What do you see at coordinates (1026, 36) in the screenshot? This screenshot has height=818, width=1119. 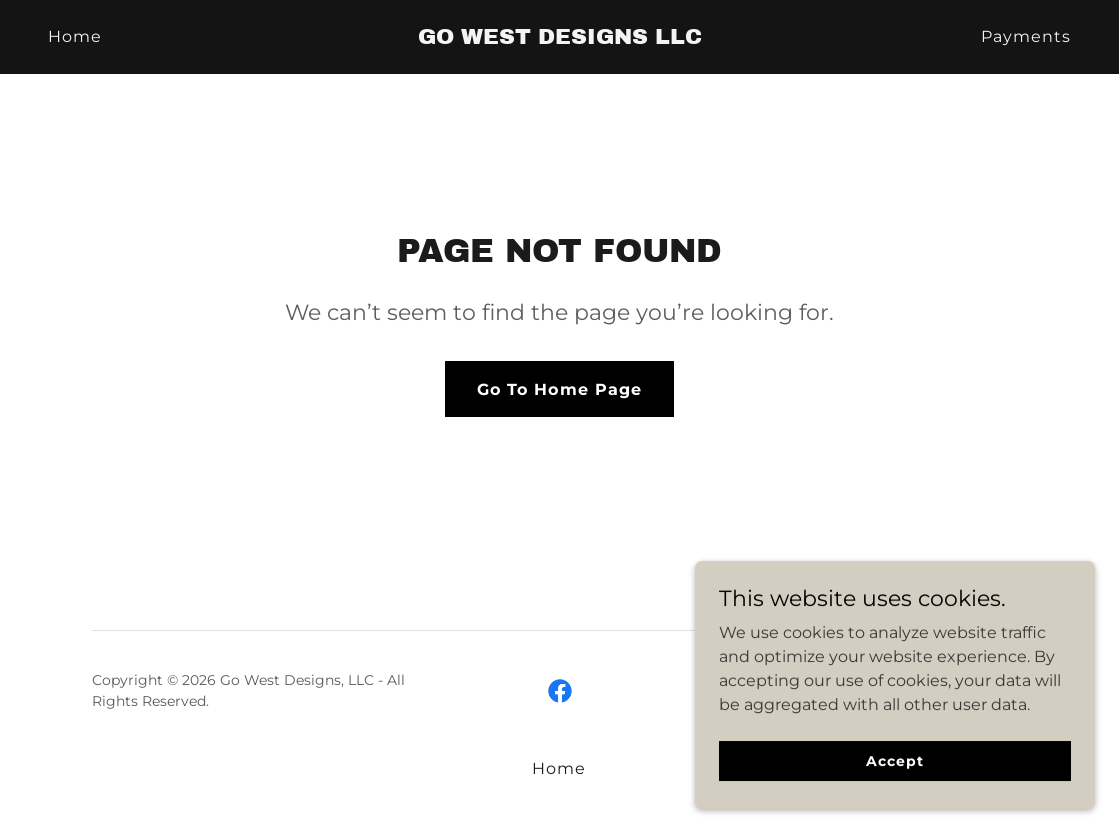 I see `Payments [link]` at bounding box center [1026, 36].